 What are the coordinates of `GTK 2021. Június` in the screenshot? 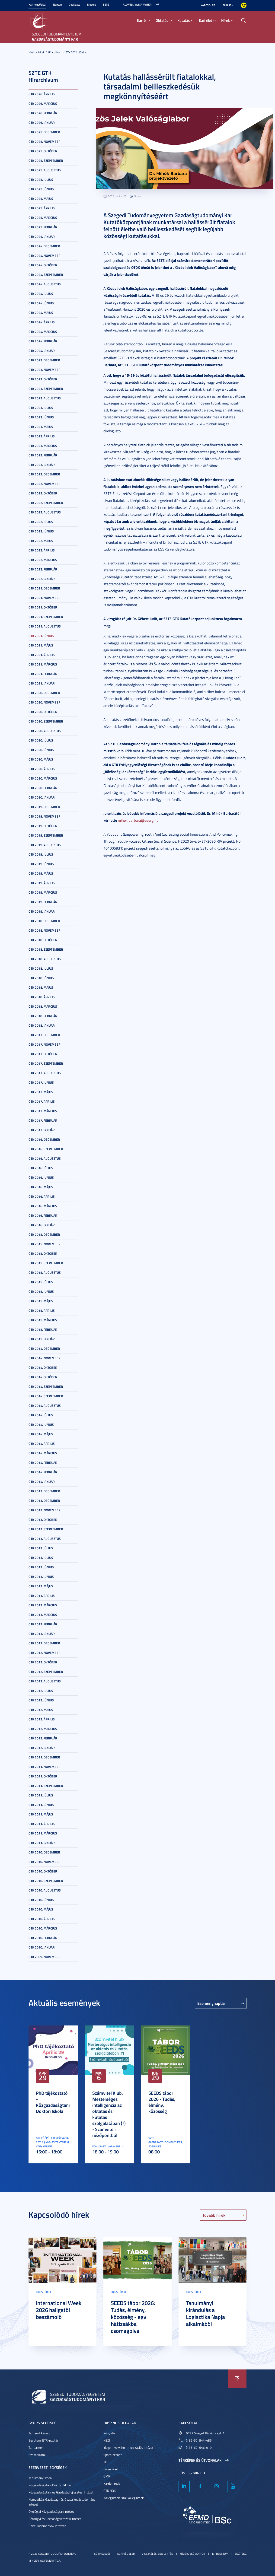 It's located at (76, 52).